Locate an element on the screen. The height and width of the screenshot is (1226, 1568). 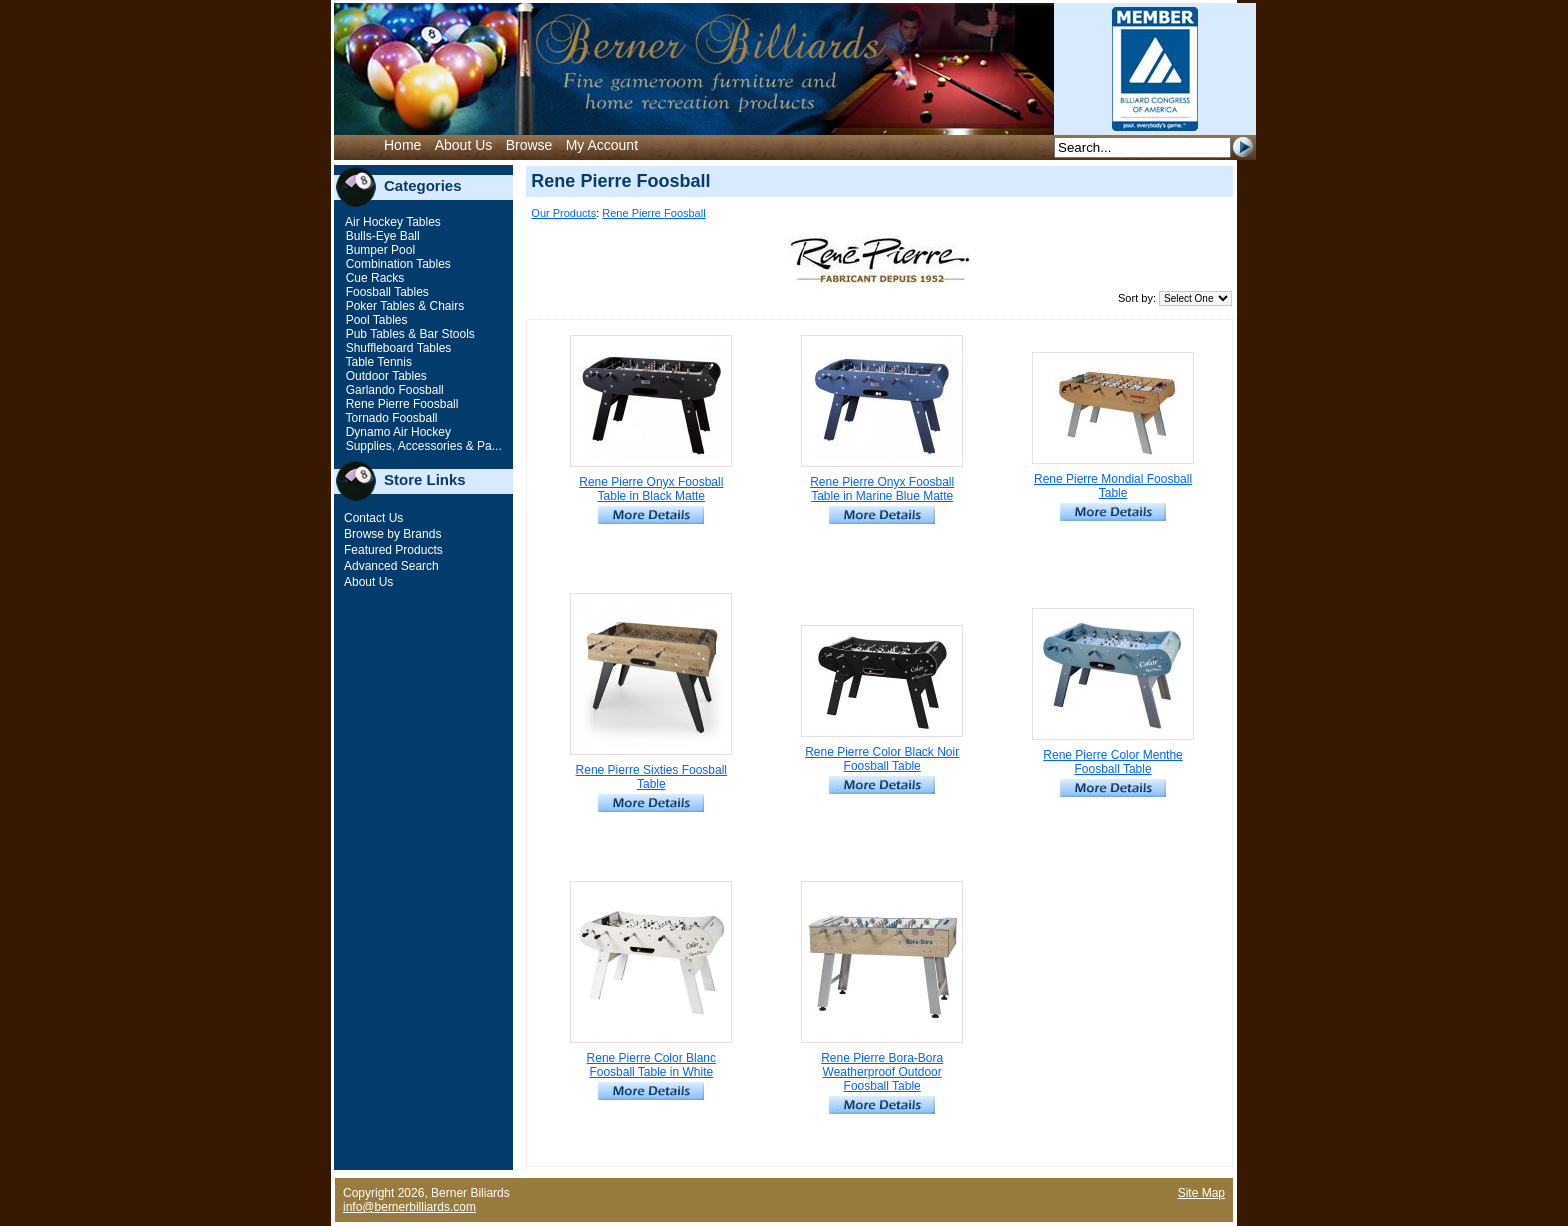
Our Products is located at coordinates (563, 213).